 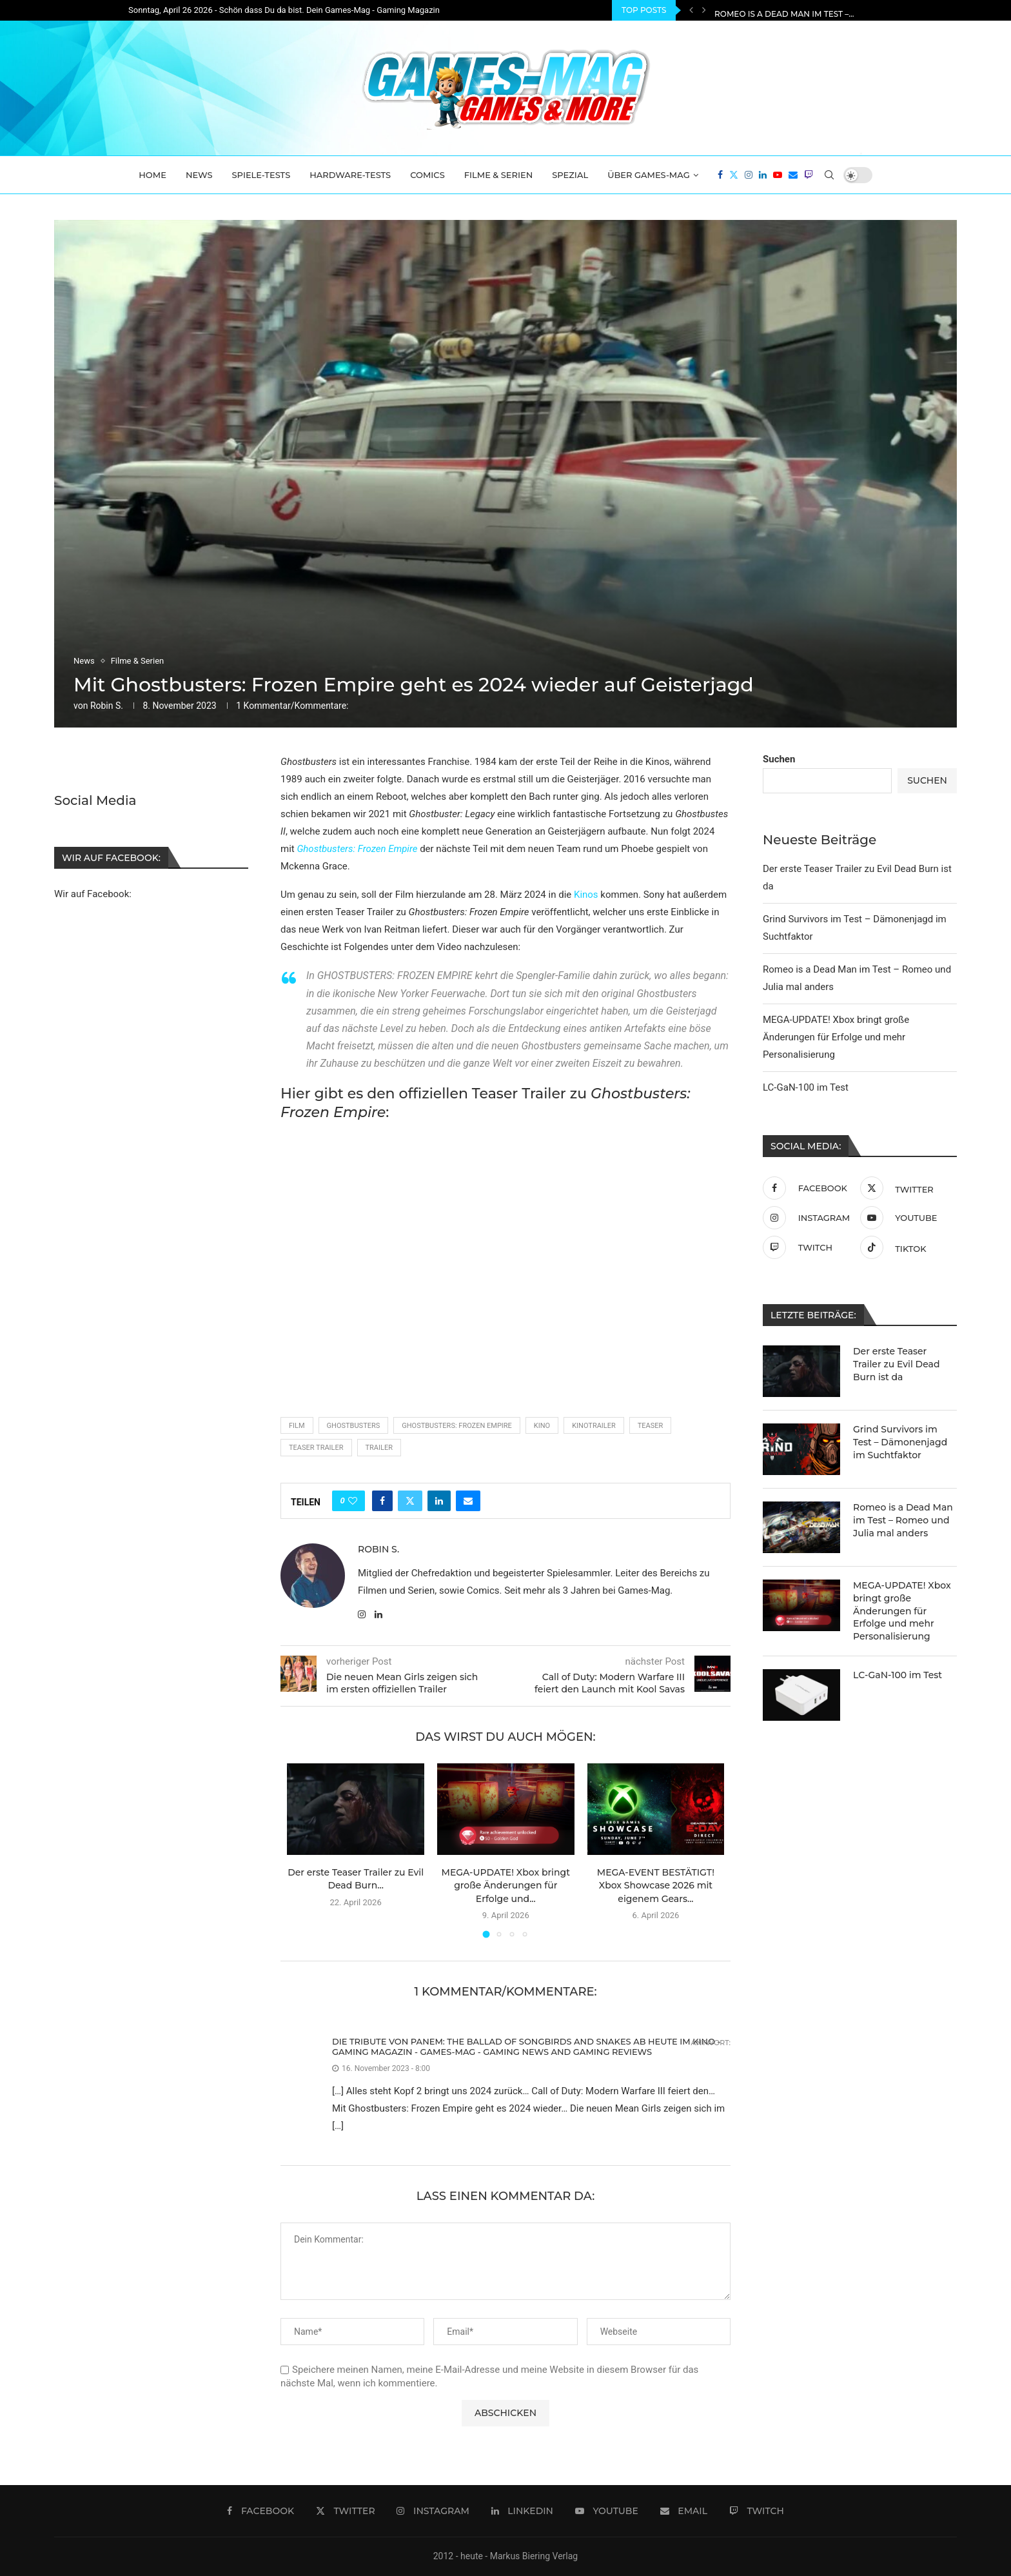 What do you see at coordinates (570, 175) in the screenshot?
I see `Spezial` at bounding box center [570, 175].